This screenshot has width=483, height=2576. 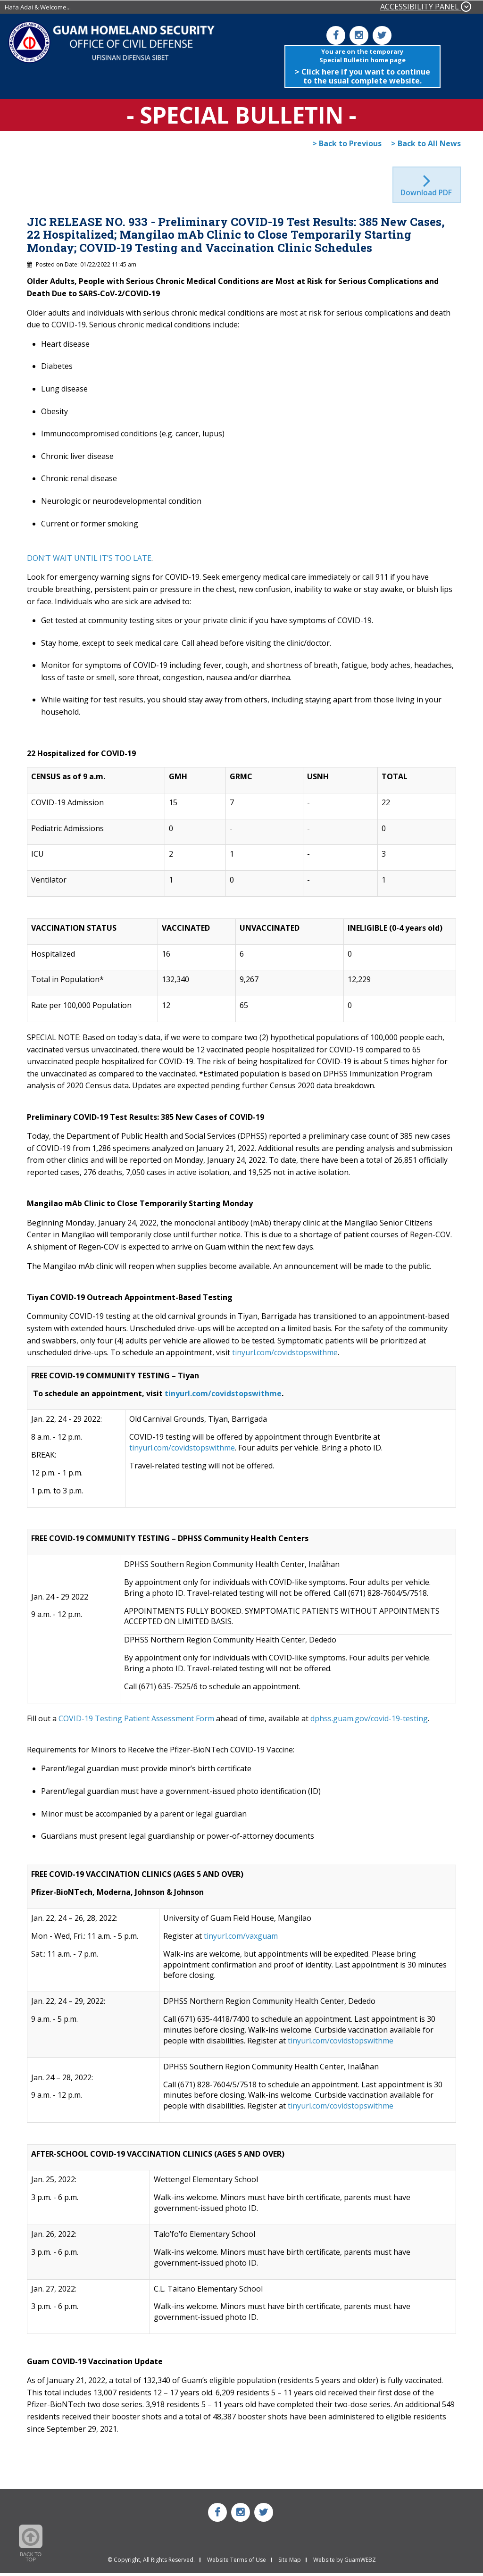 What do you see at coordinates (427, 195) in the screenshot?
I see `Download PDF` at bounding box center [427, 195].